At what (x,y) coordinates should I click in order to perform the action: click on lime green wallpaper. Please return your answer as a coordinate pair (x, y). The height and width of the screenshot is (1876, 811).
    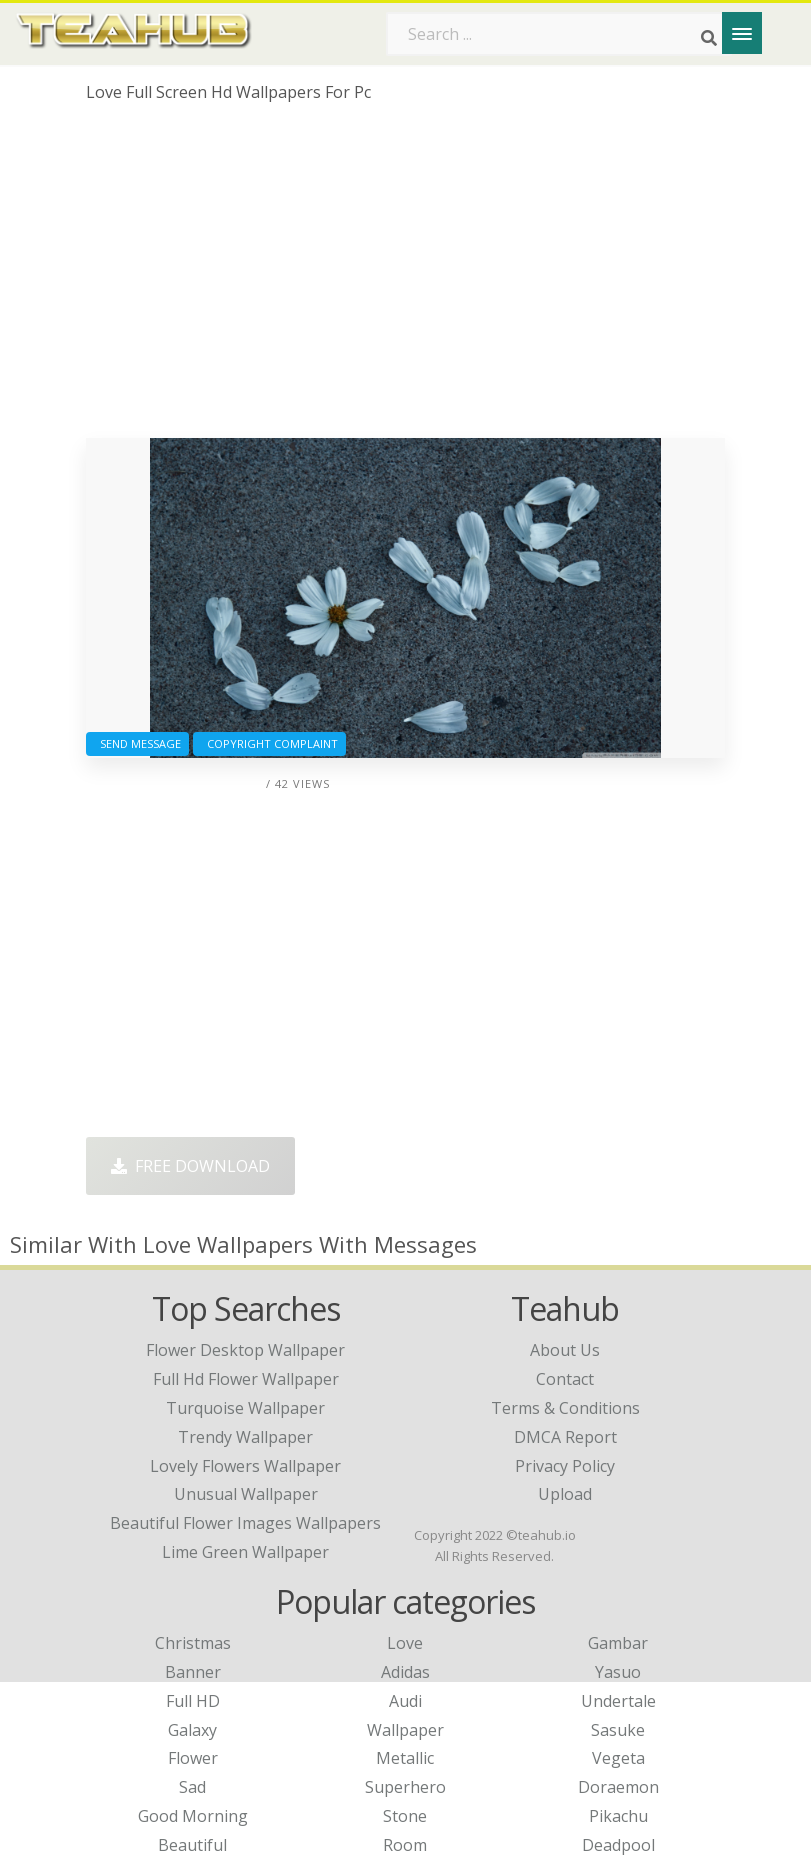
    Looking at the image, I should click on (245, 1552).